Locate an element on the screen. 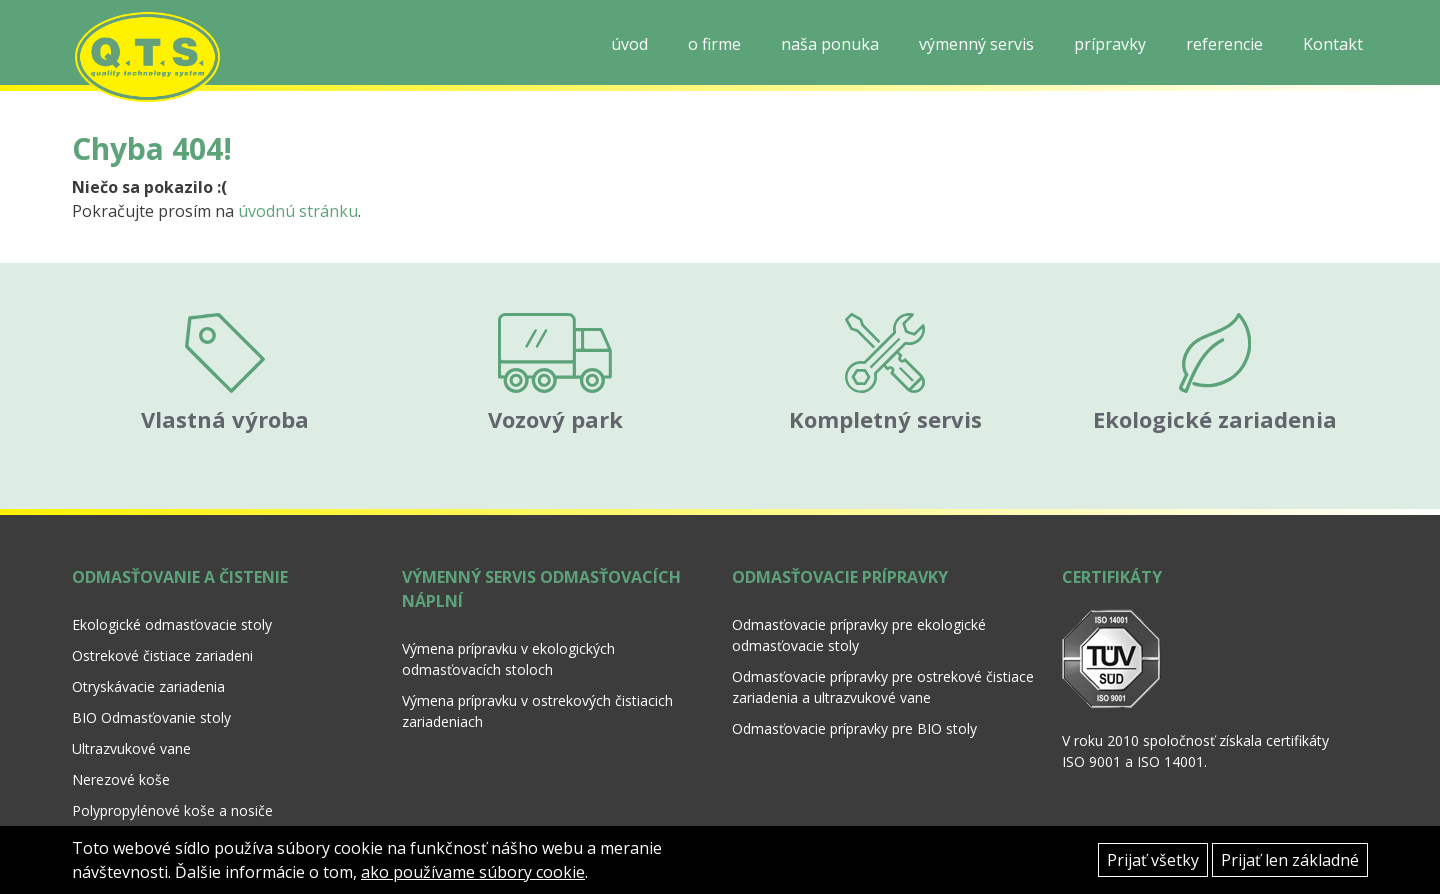  Ultrazvukové vane is located at coordinates (131, 725).